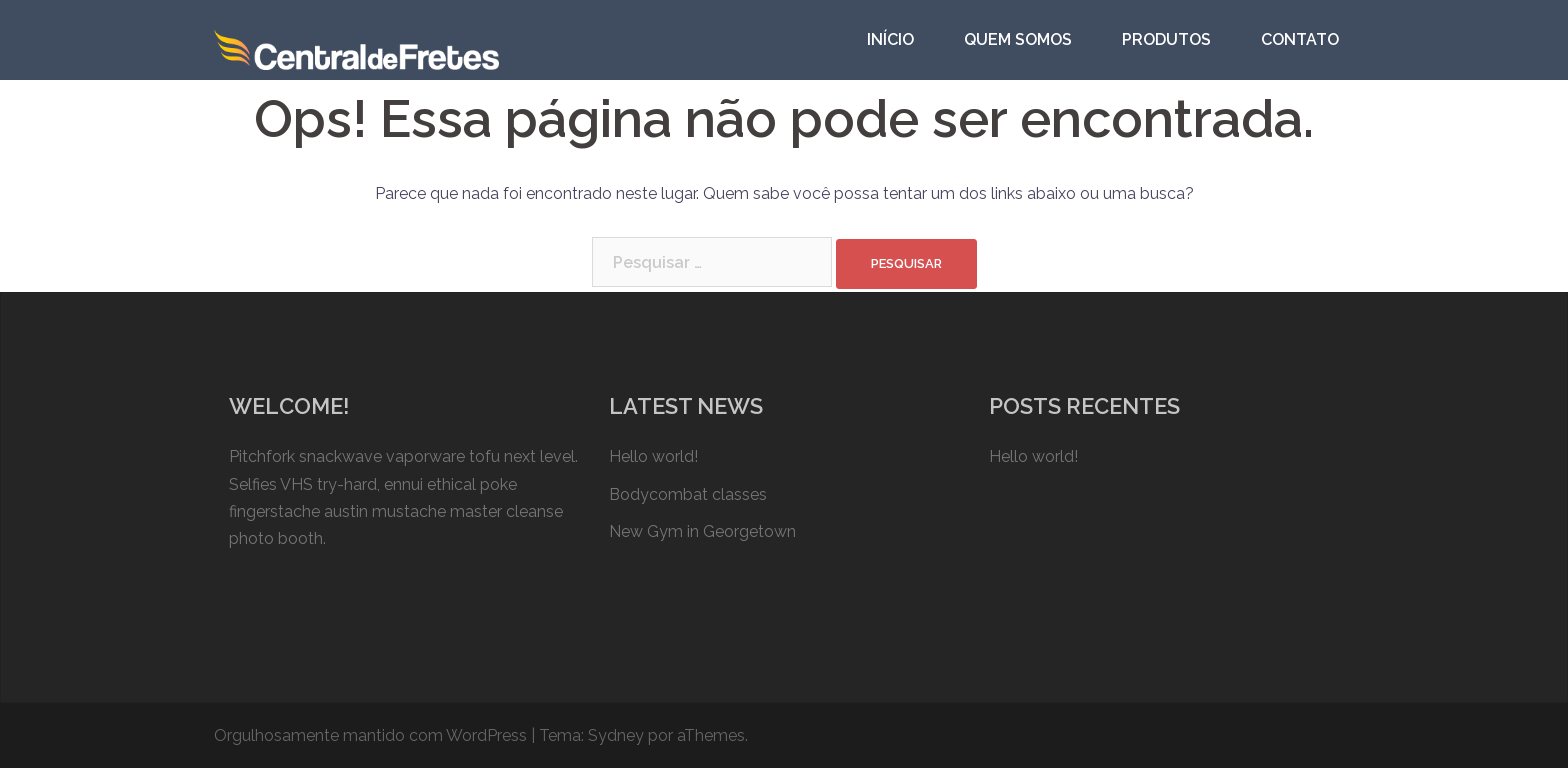  I want to click on Bodycombat classes, so click(688, 494).